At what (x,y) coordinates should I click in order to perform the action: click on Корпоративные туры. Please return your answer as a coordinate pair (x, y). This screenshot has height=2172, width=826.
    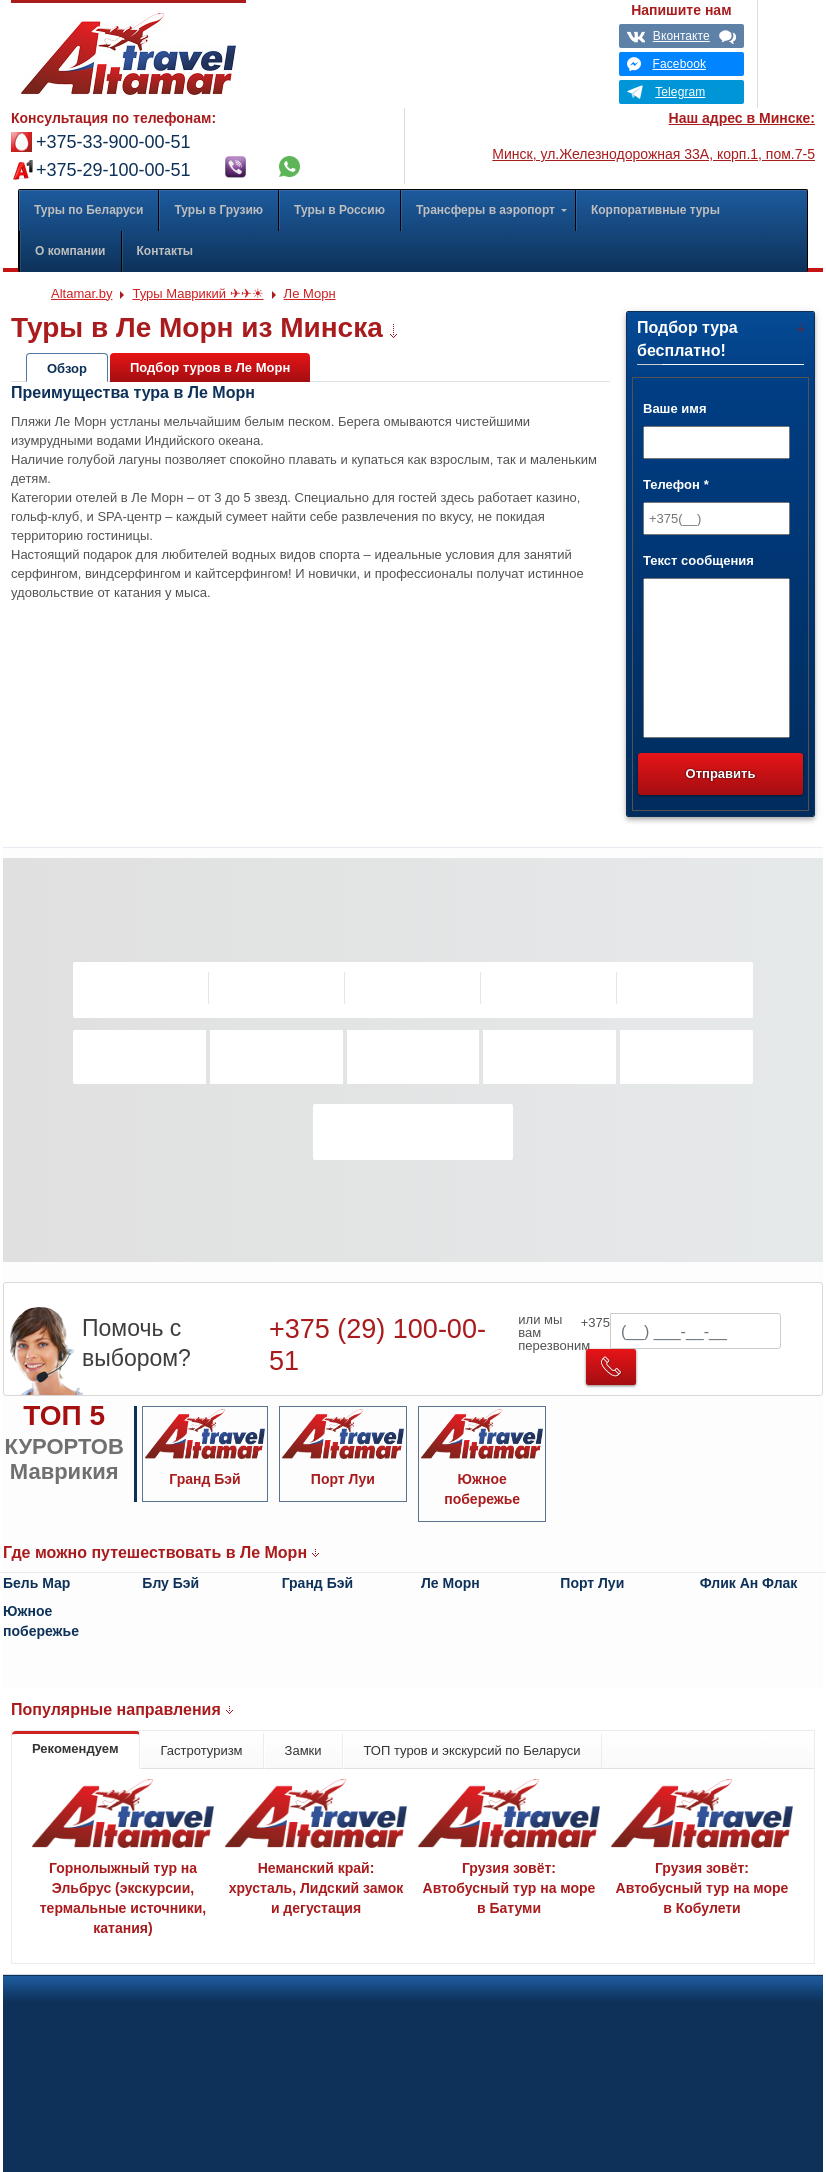
    Looking at the image, I should click on (94, 2004).